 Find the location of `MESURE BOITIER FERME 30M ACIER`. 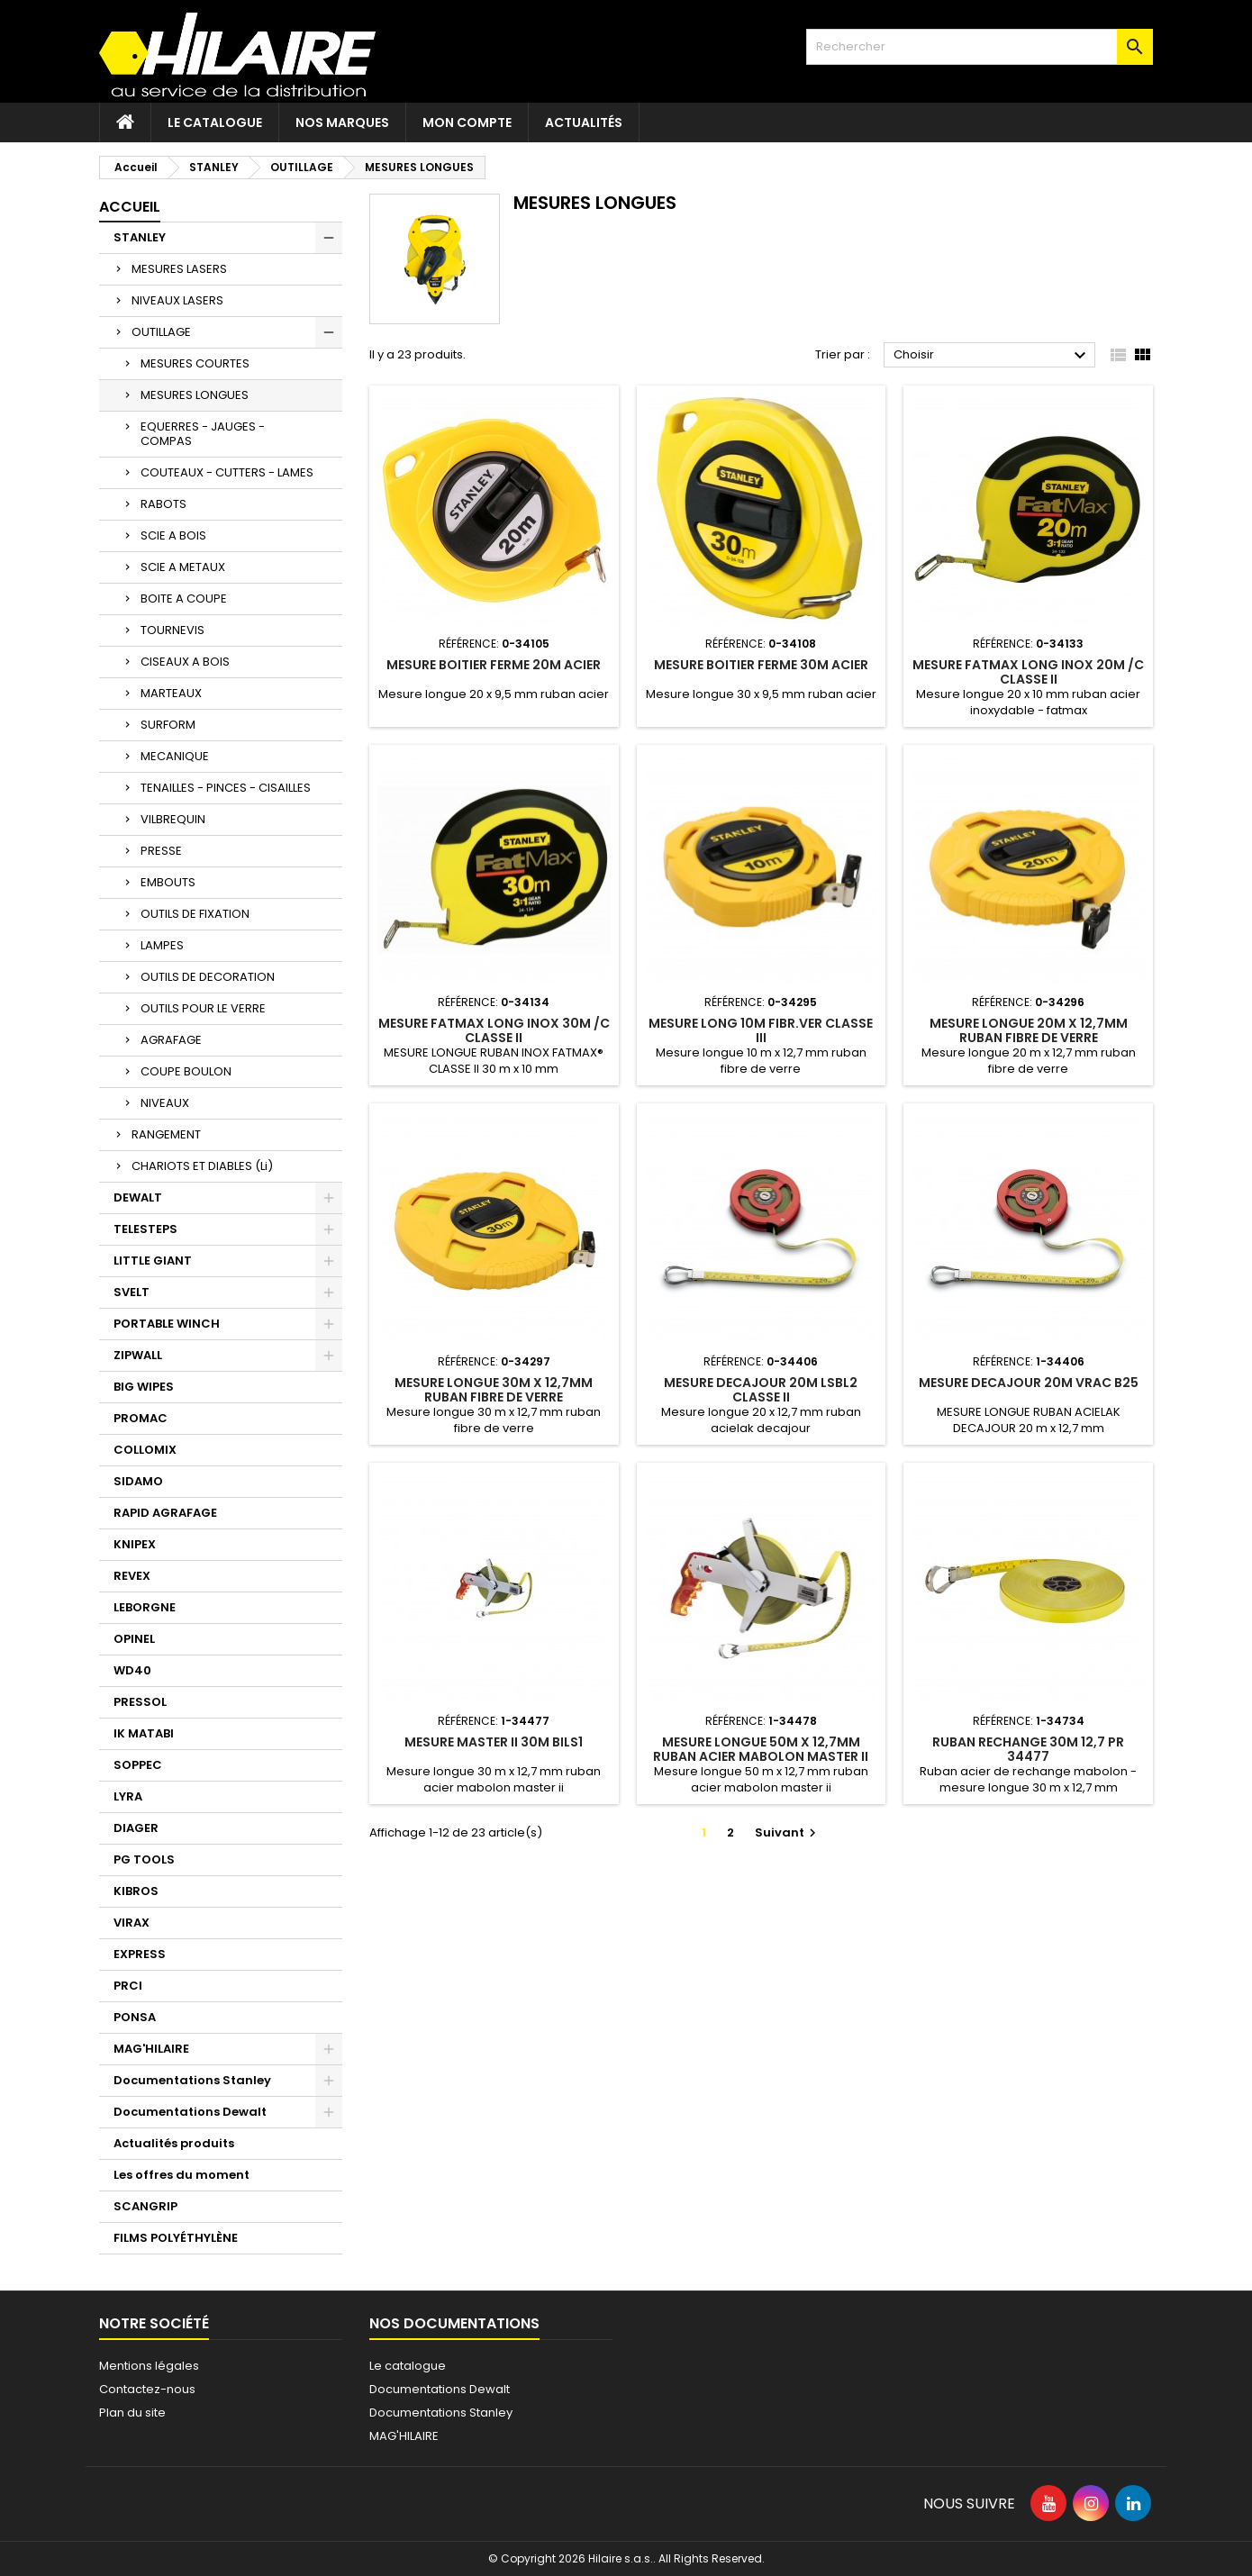

MESURE BOITIER FERME 30M ACIER is located at coordinates (761, 665).